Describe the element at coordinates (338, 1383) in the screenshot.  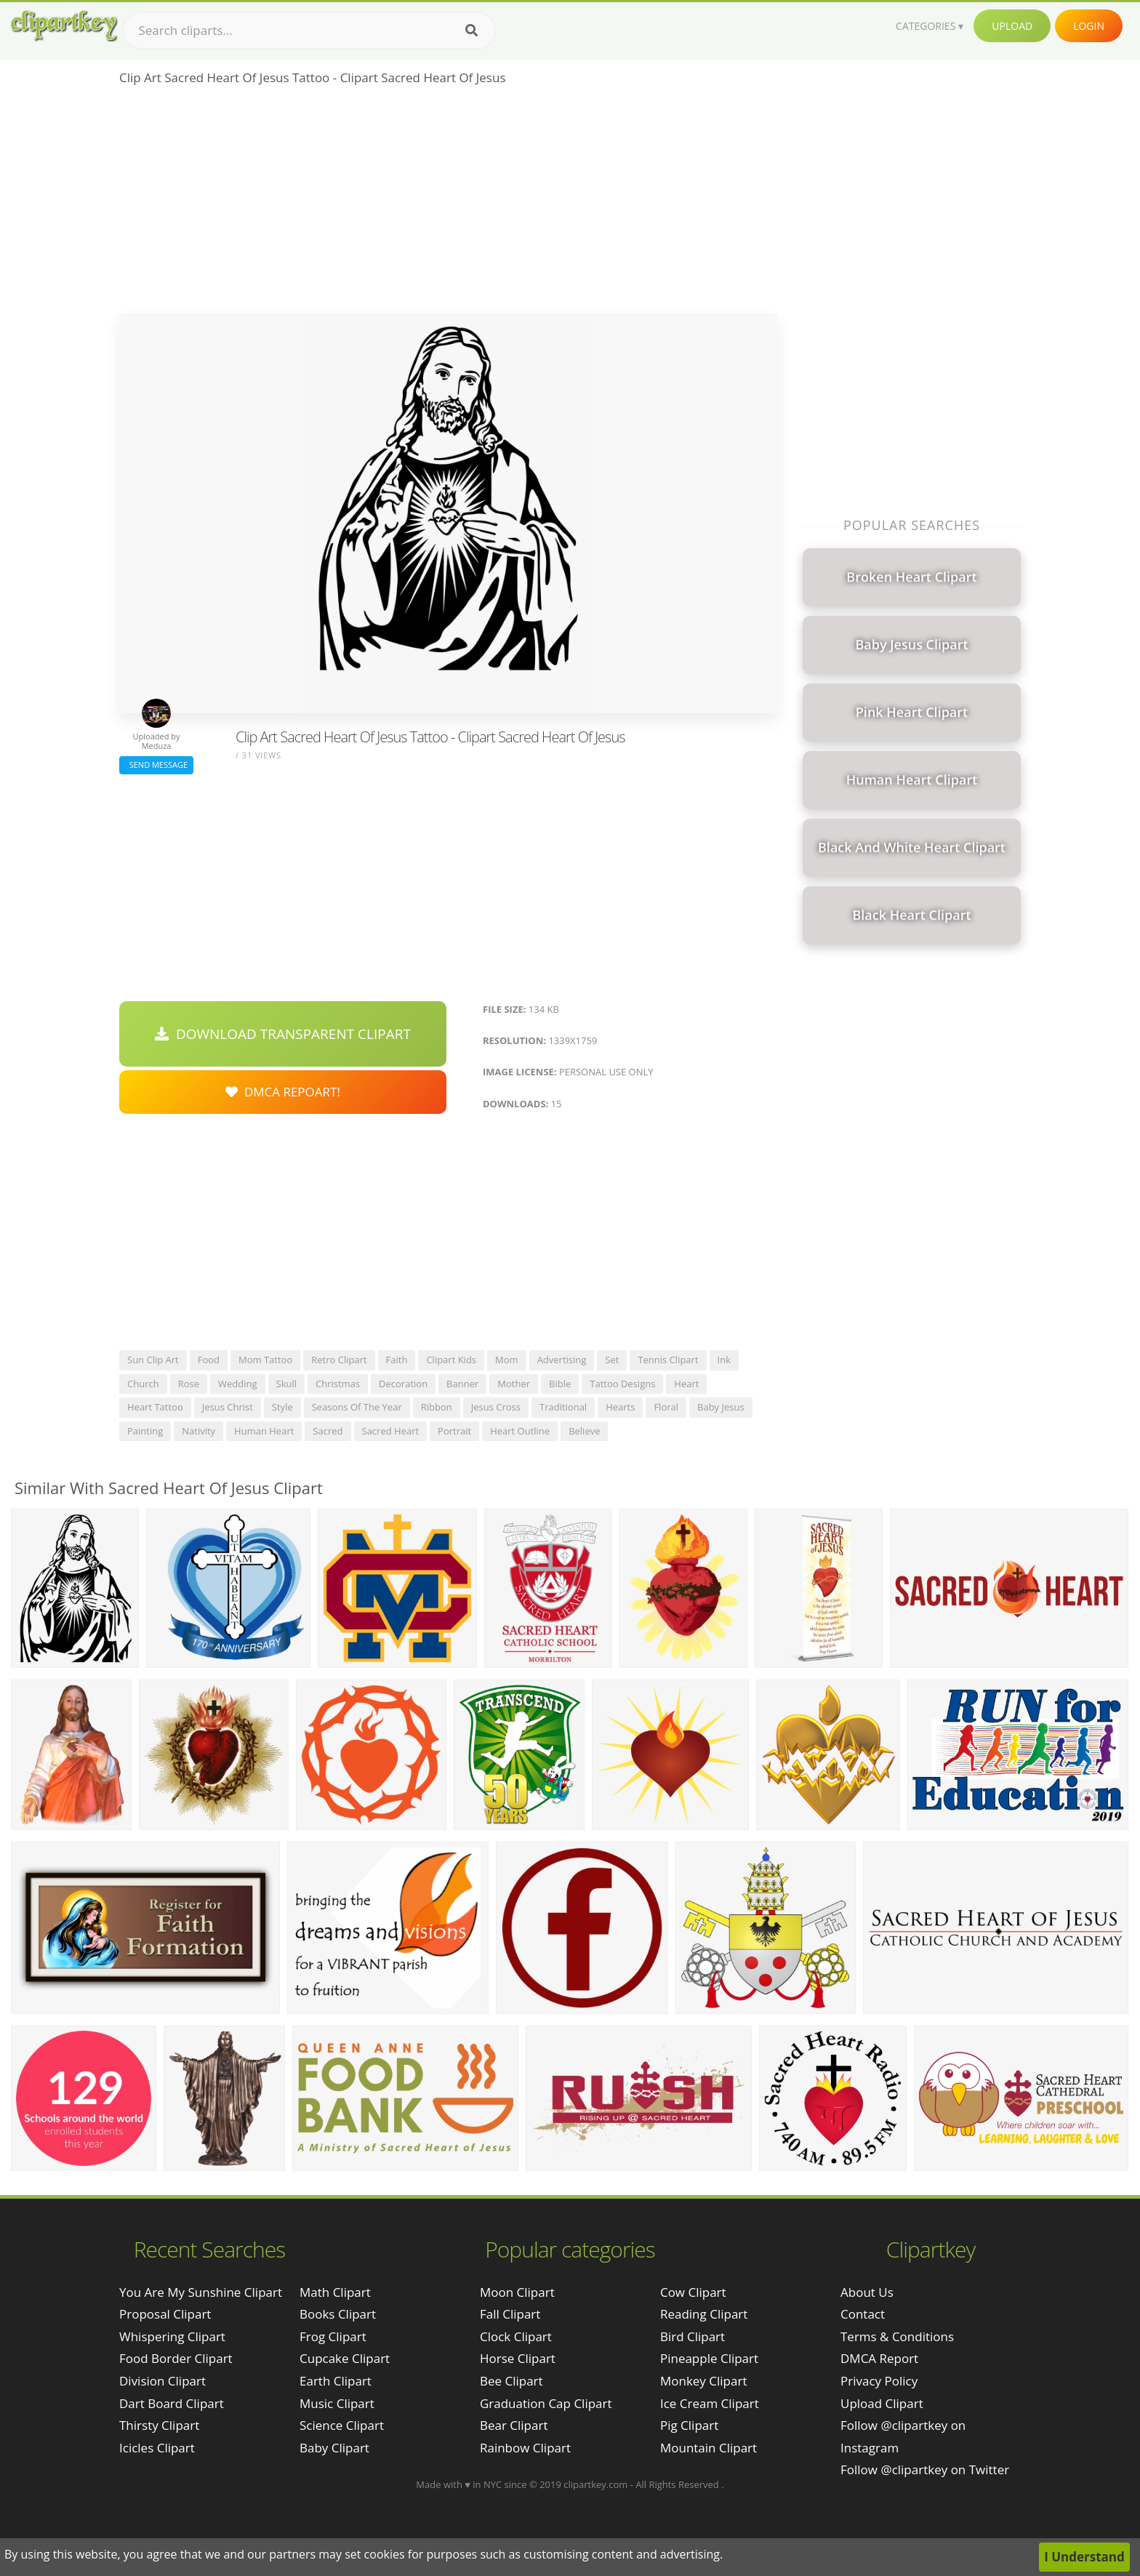
I see `christmas` at that location.